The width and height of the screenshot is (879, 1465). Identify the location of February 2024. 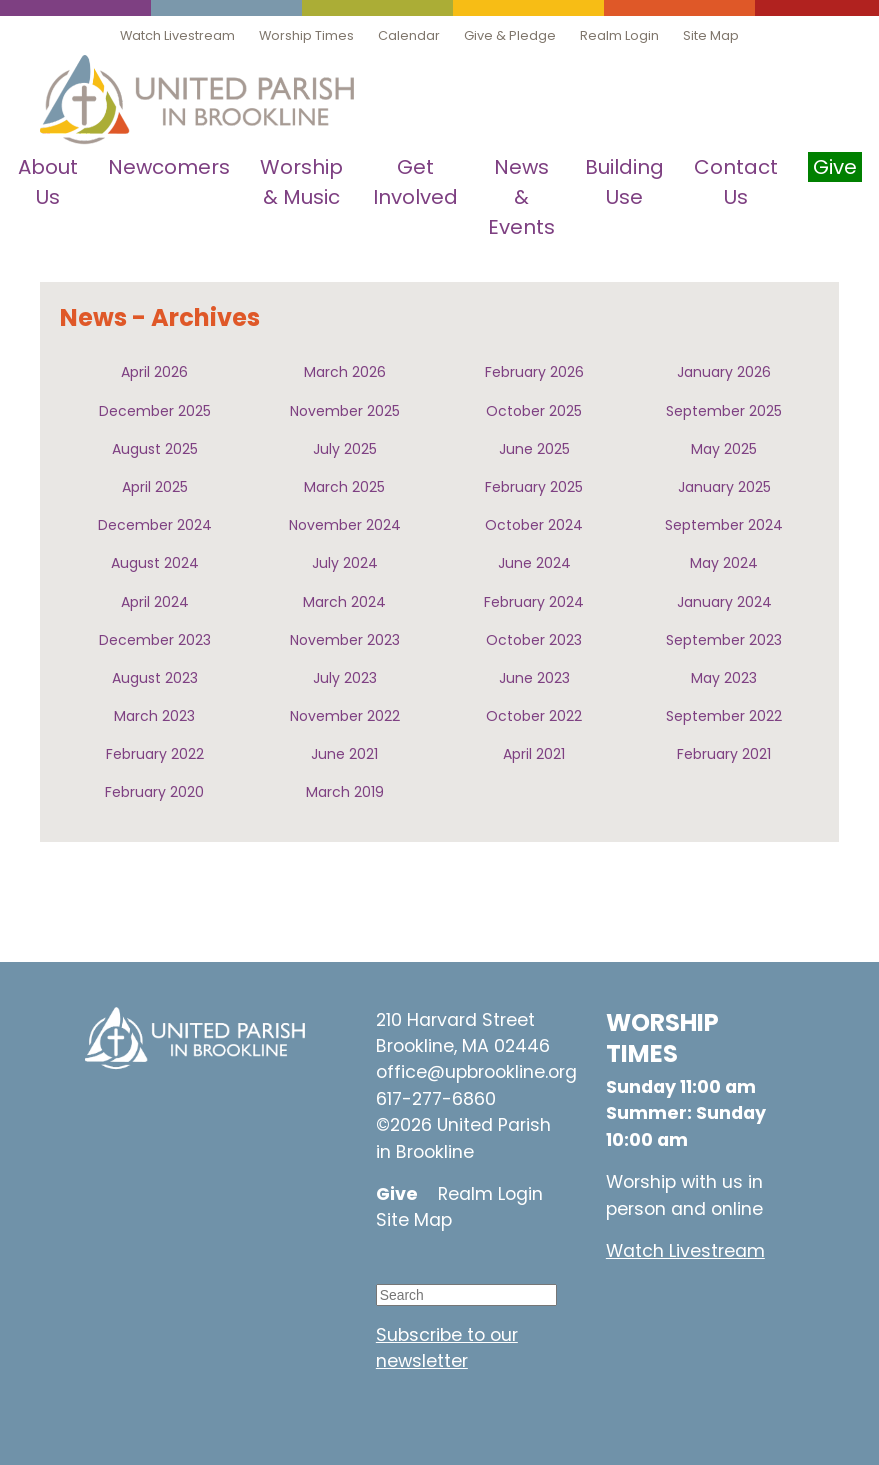
(534, 602).